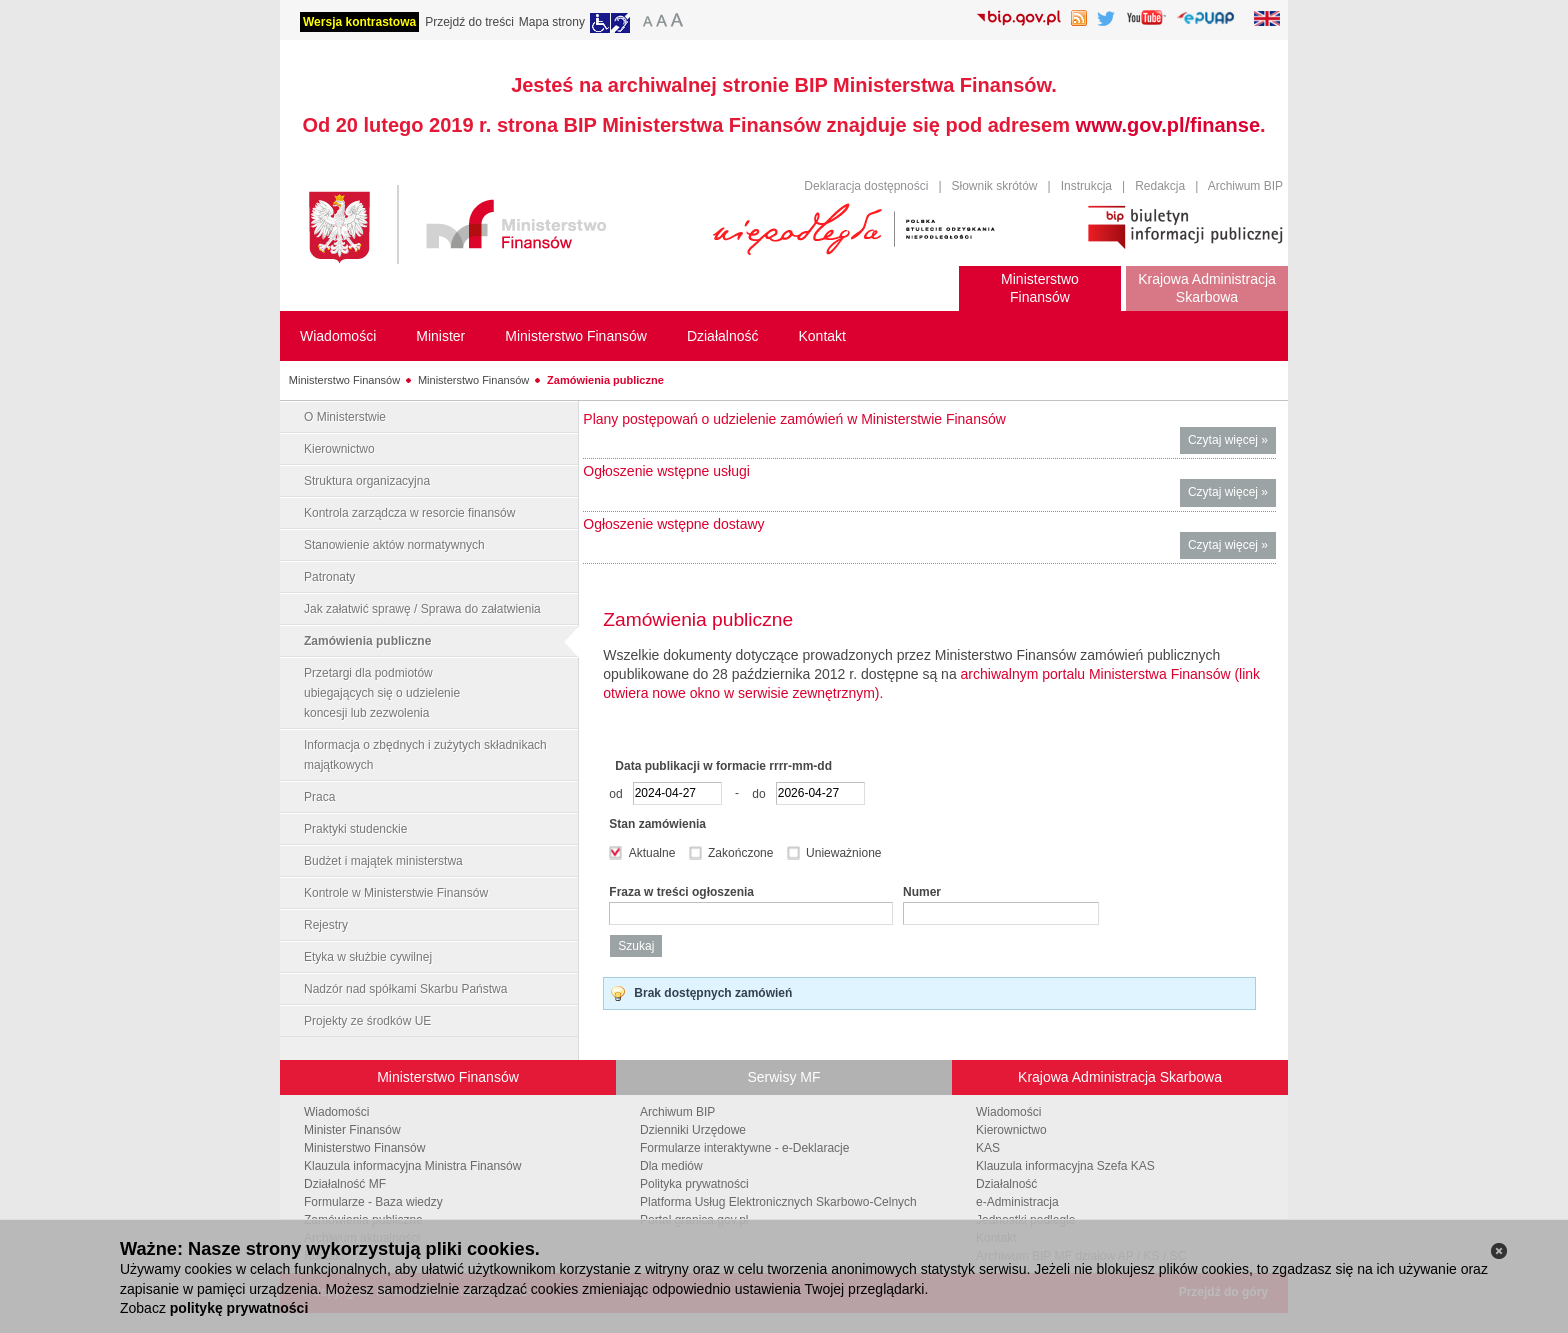 Image resolution: width=1568 pixels, height=1333 pixels. Describe the element at coordinates (329, 577) in the screenshot. I see `Patronaty` at that location.